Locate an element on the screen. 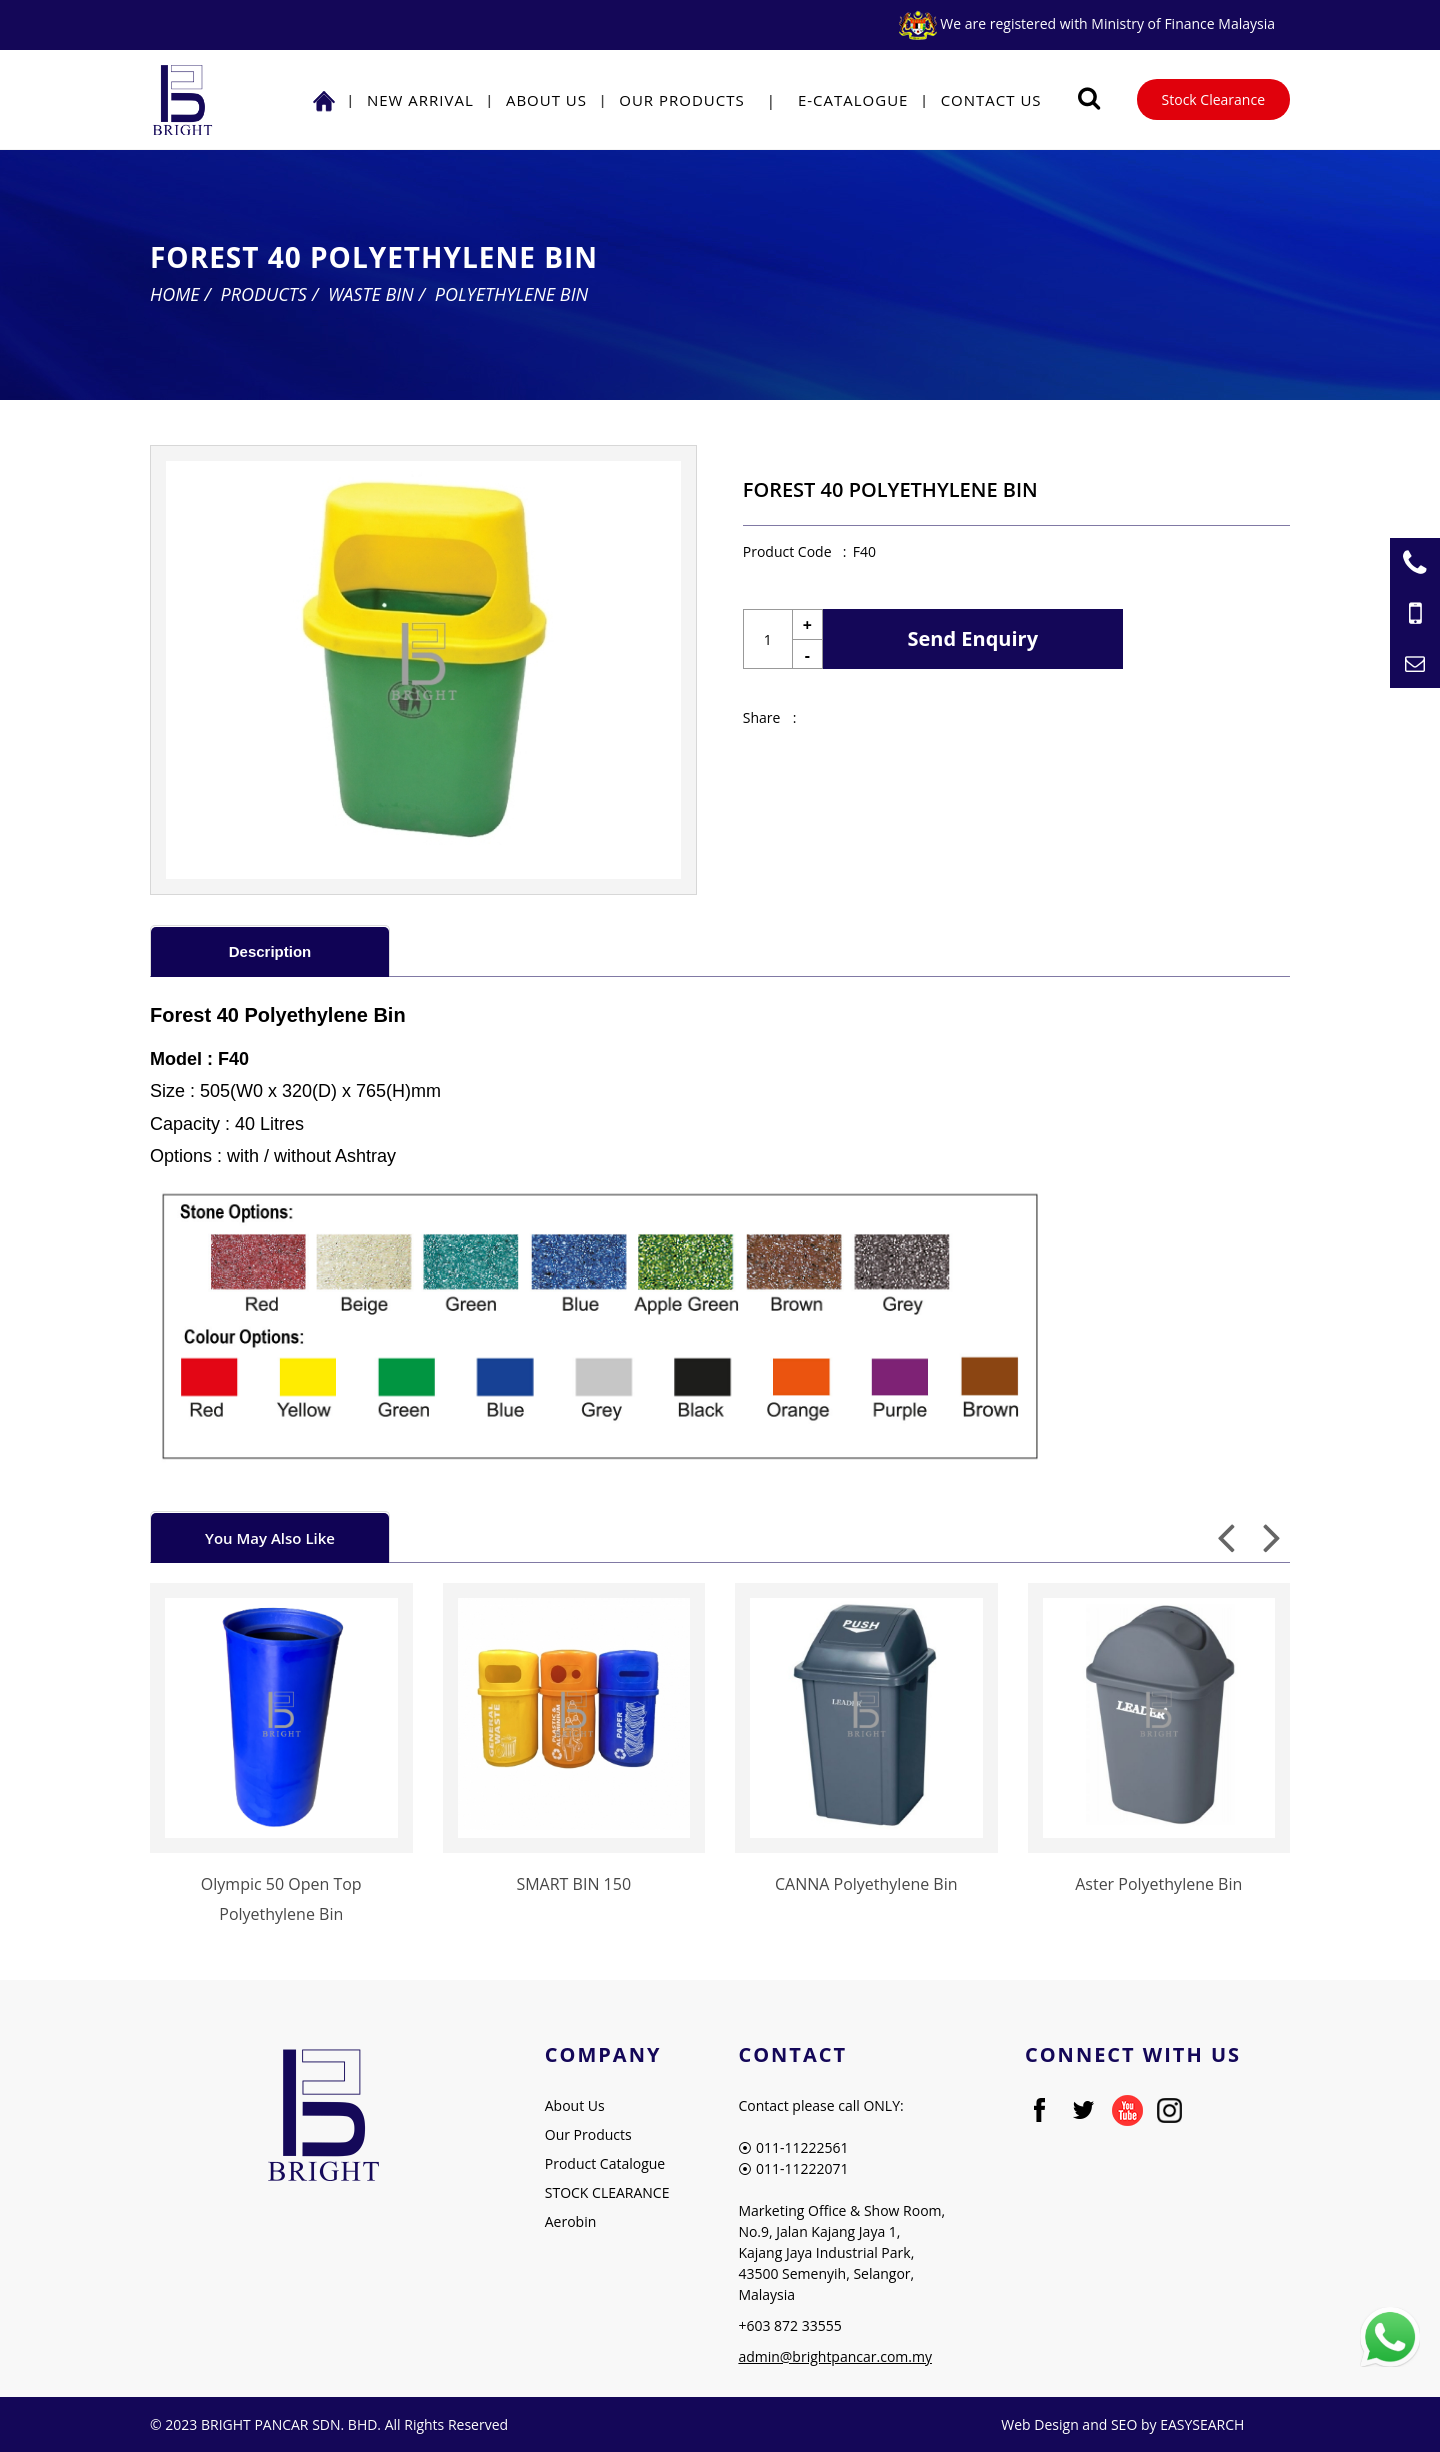  [tab] is located at coordinates (270, 950).